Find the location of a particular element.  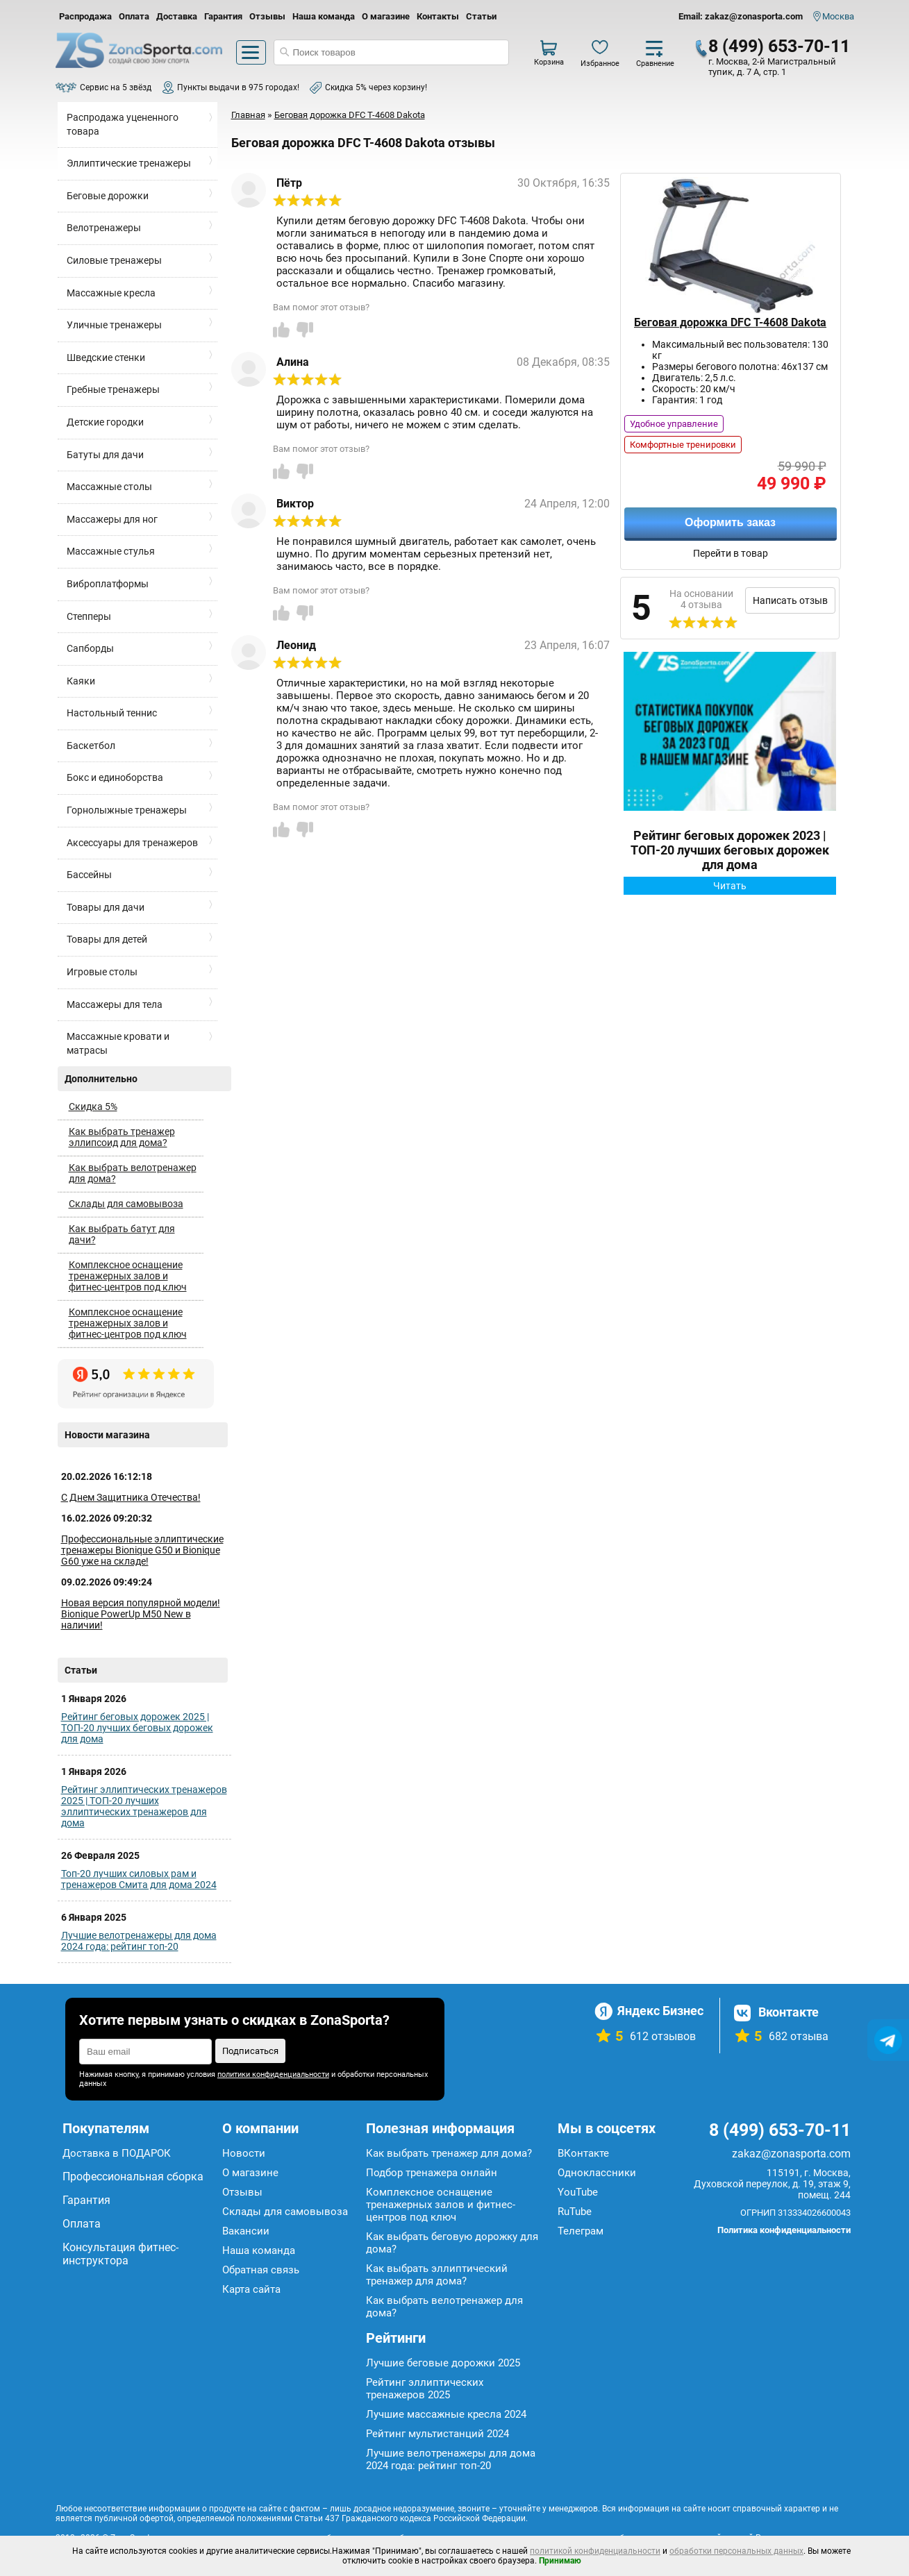

ВКонтакте is located at coordinates (583, 2153).